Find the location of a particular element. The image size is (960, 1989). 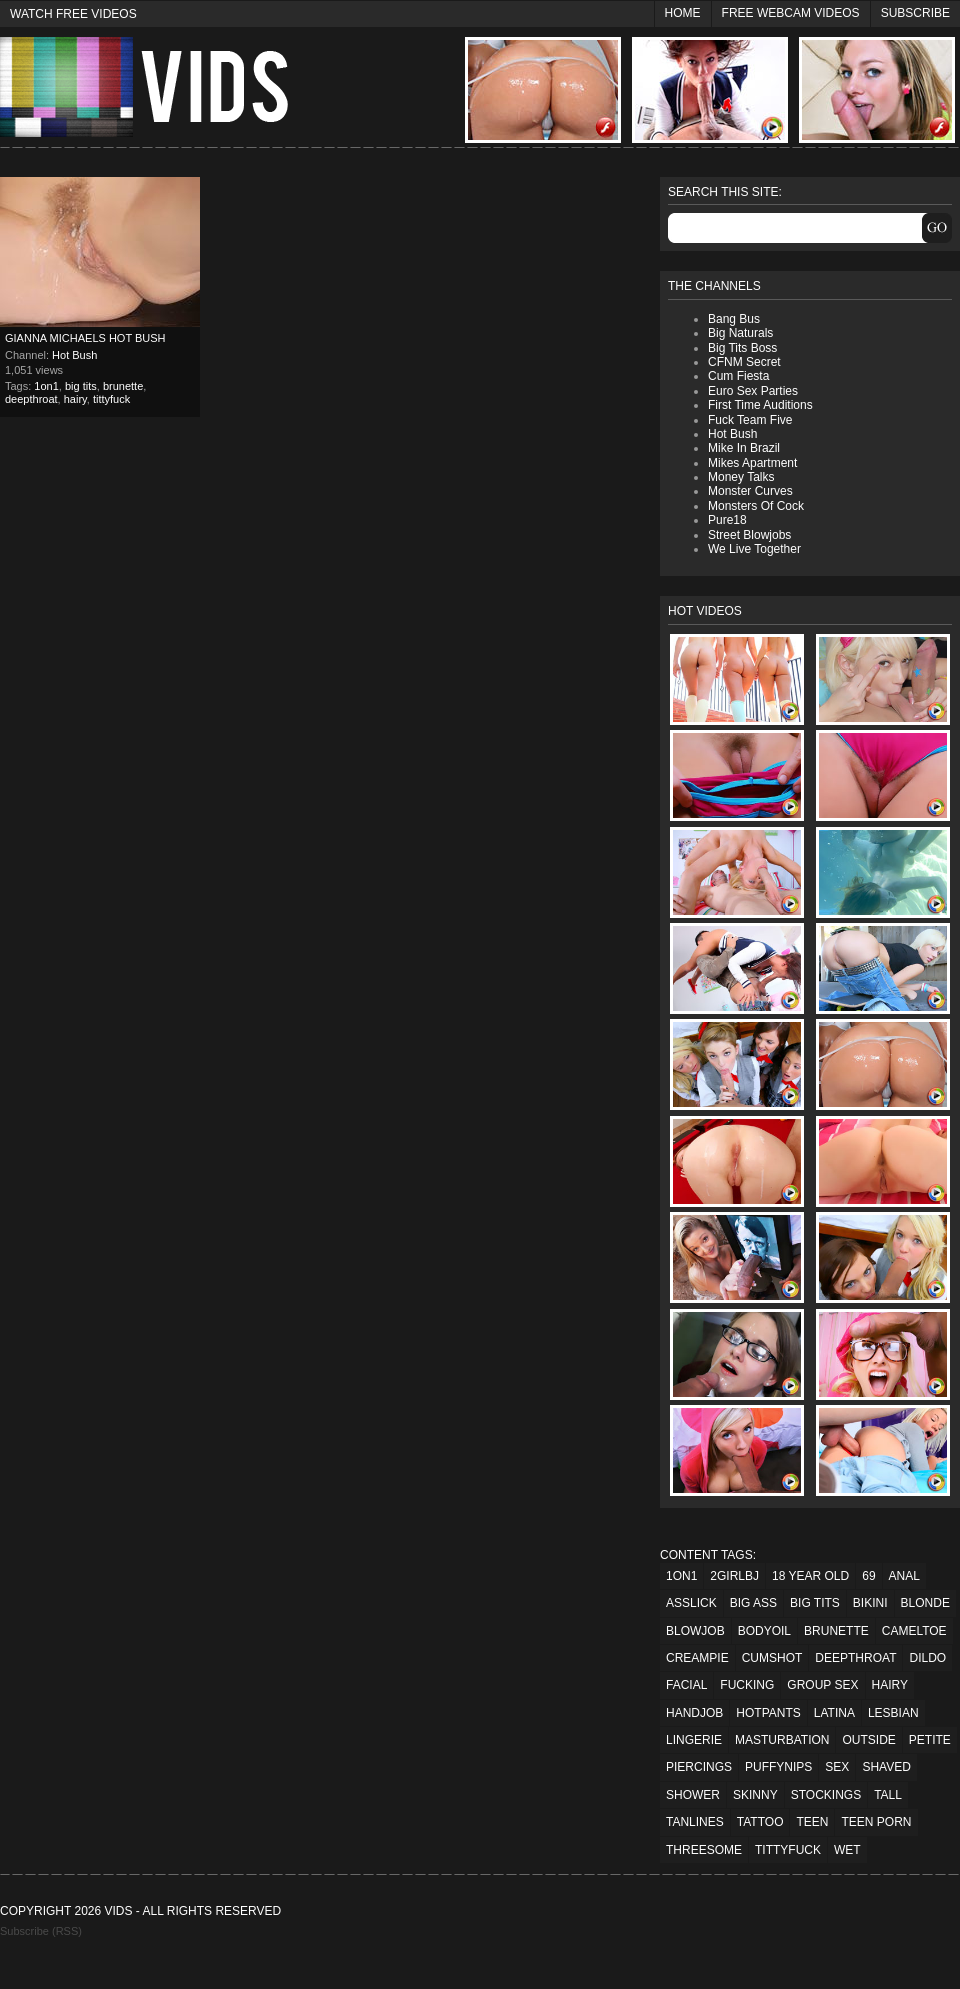

hotpants is located at coordinates (768, 1713).